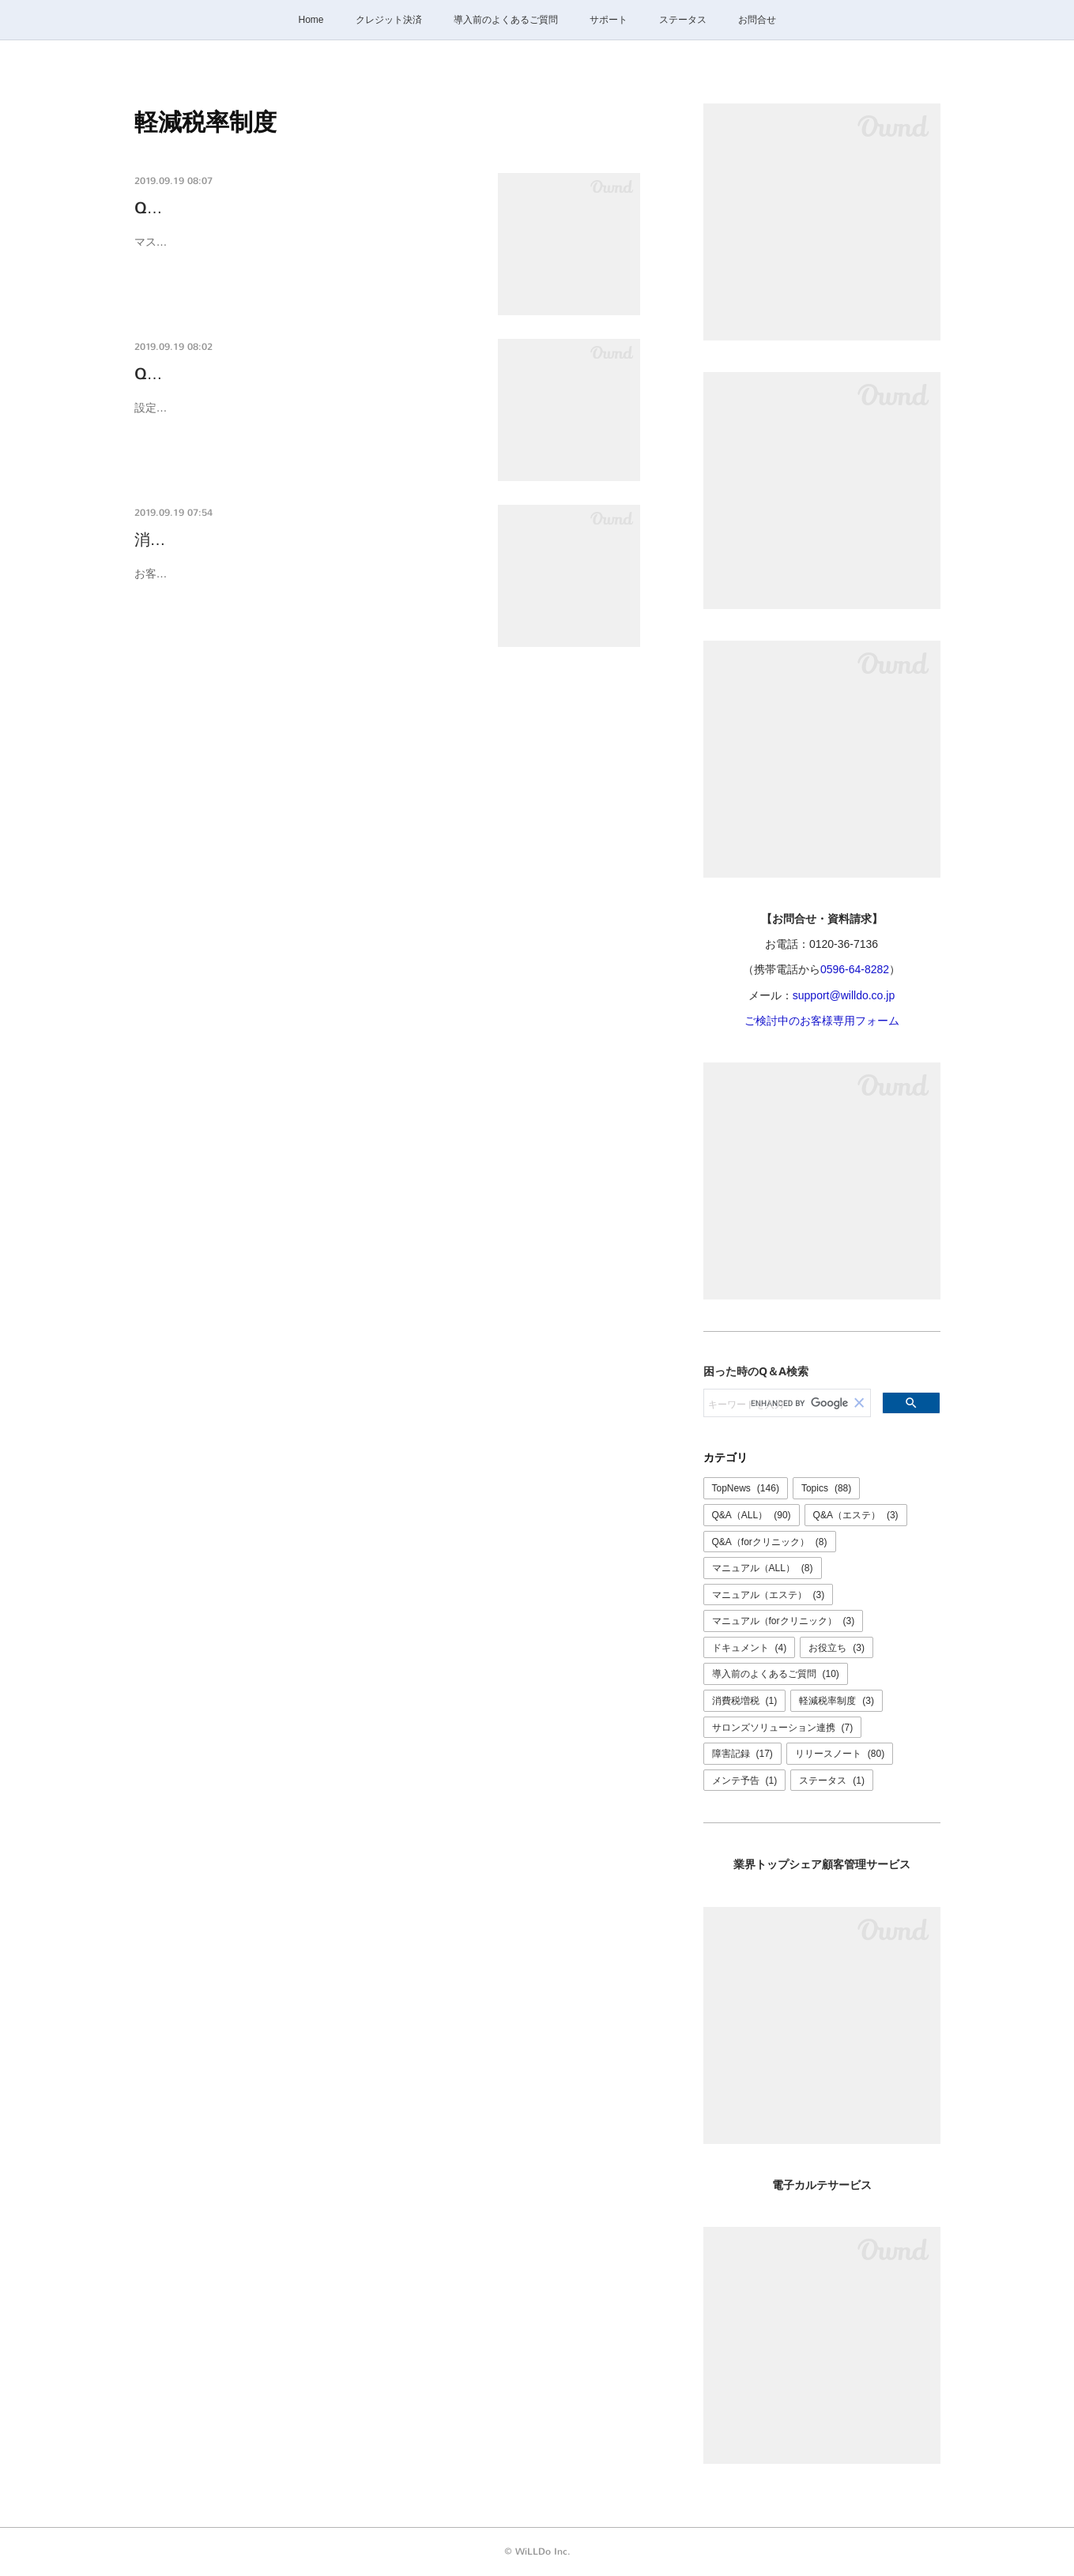  I want to click on Q-0013K 軽減税率対象商品を登録したい。, so click(287, 208).